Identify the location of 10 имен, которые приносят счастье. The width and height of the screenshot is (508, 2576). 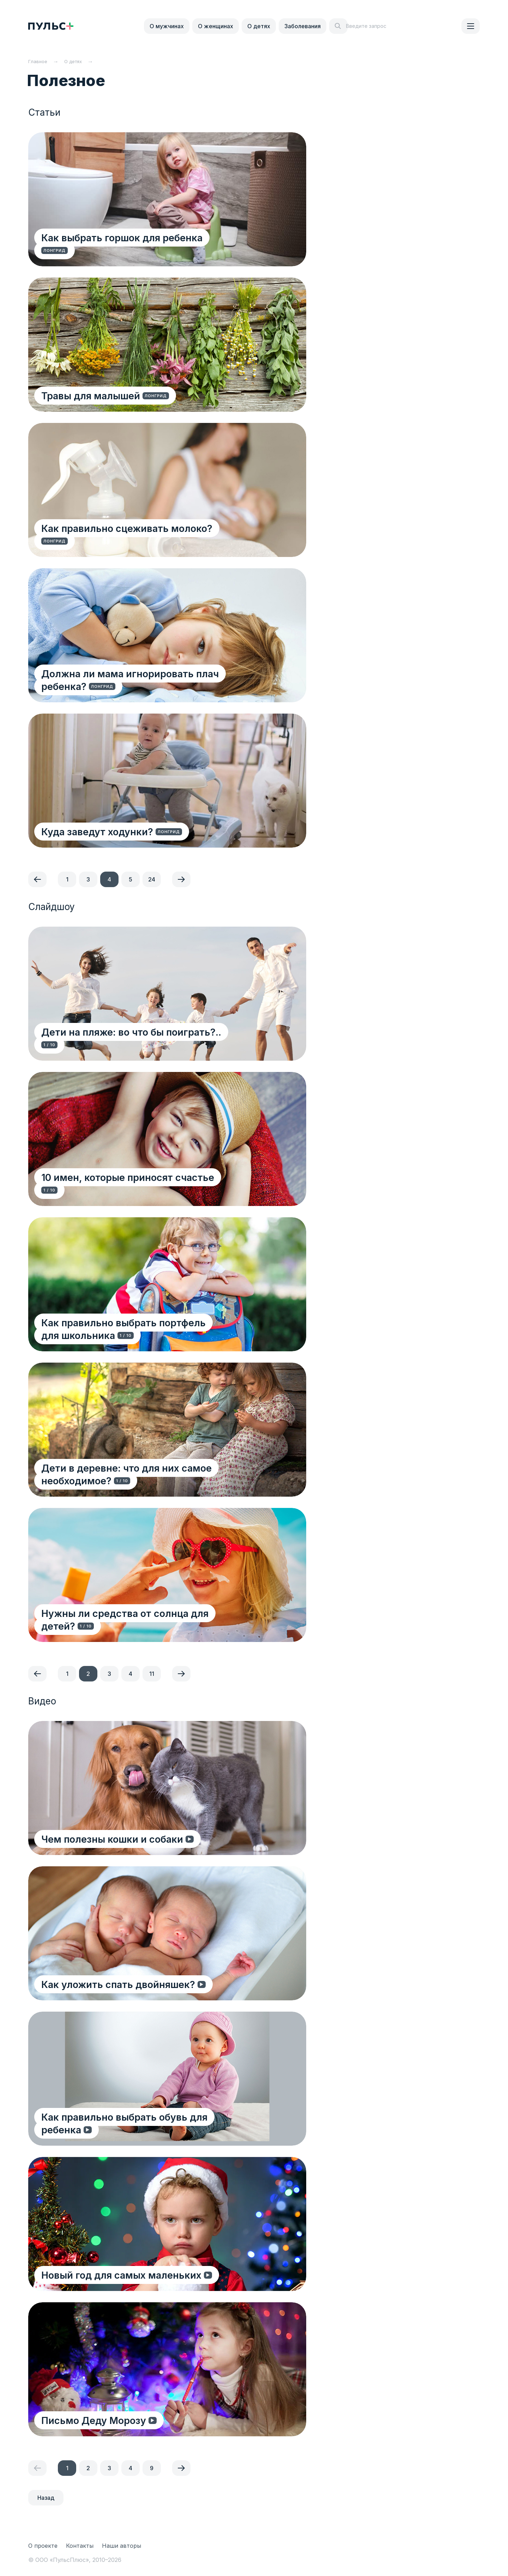
(130, 1189).